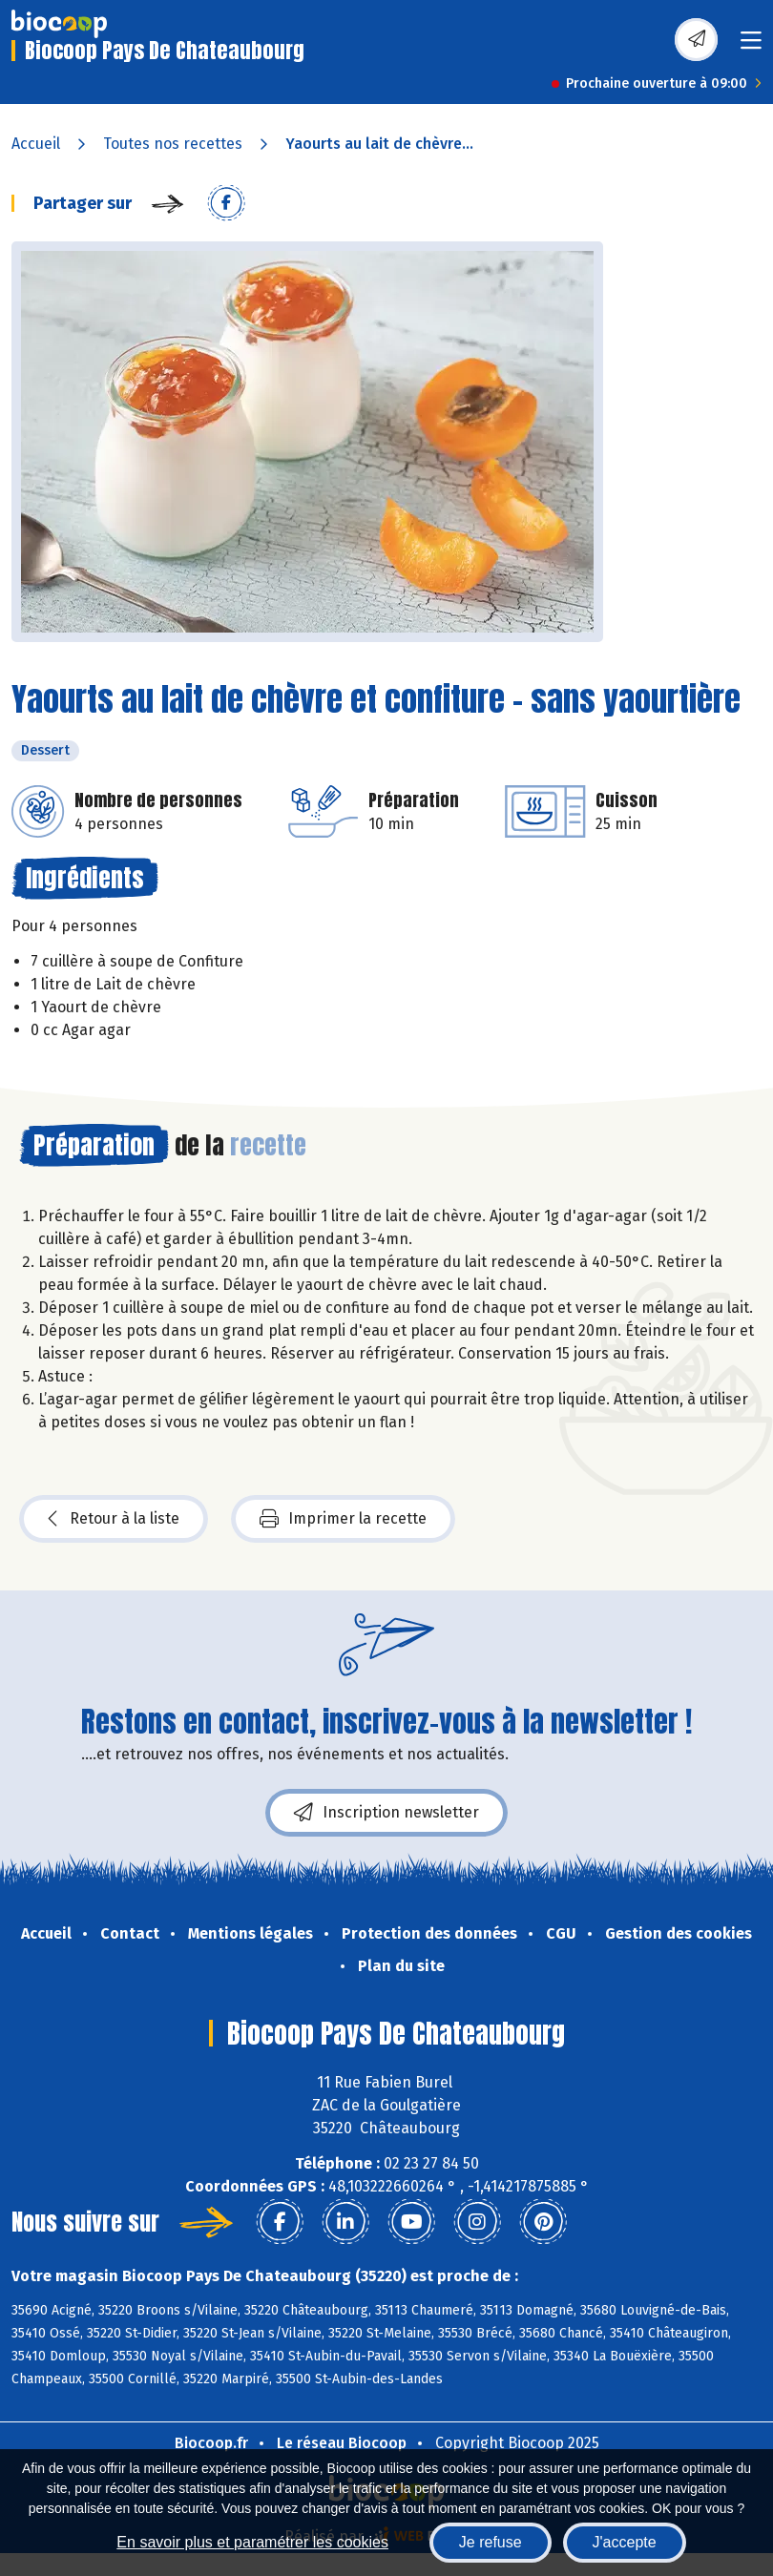  I want to click on Retour à la liste, so click(113, 1518).